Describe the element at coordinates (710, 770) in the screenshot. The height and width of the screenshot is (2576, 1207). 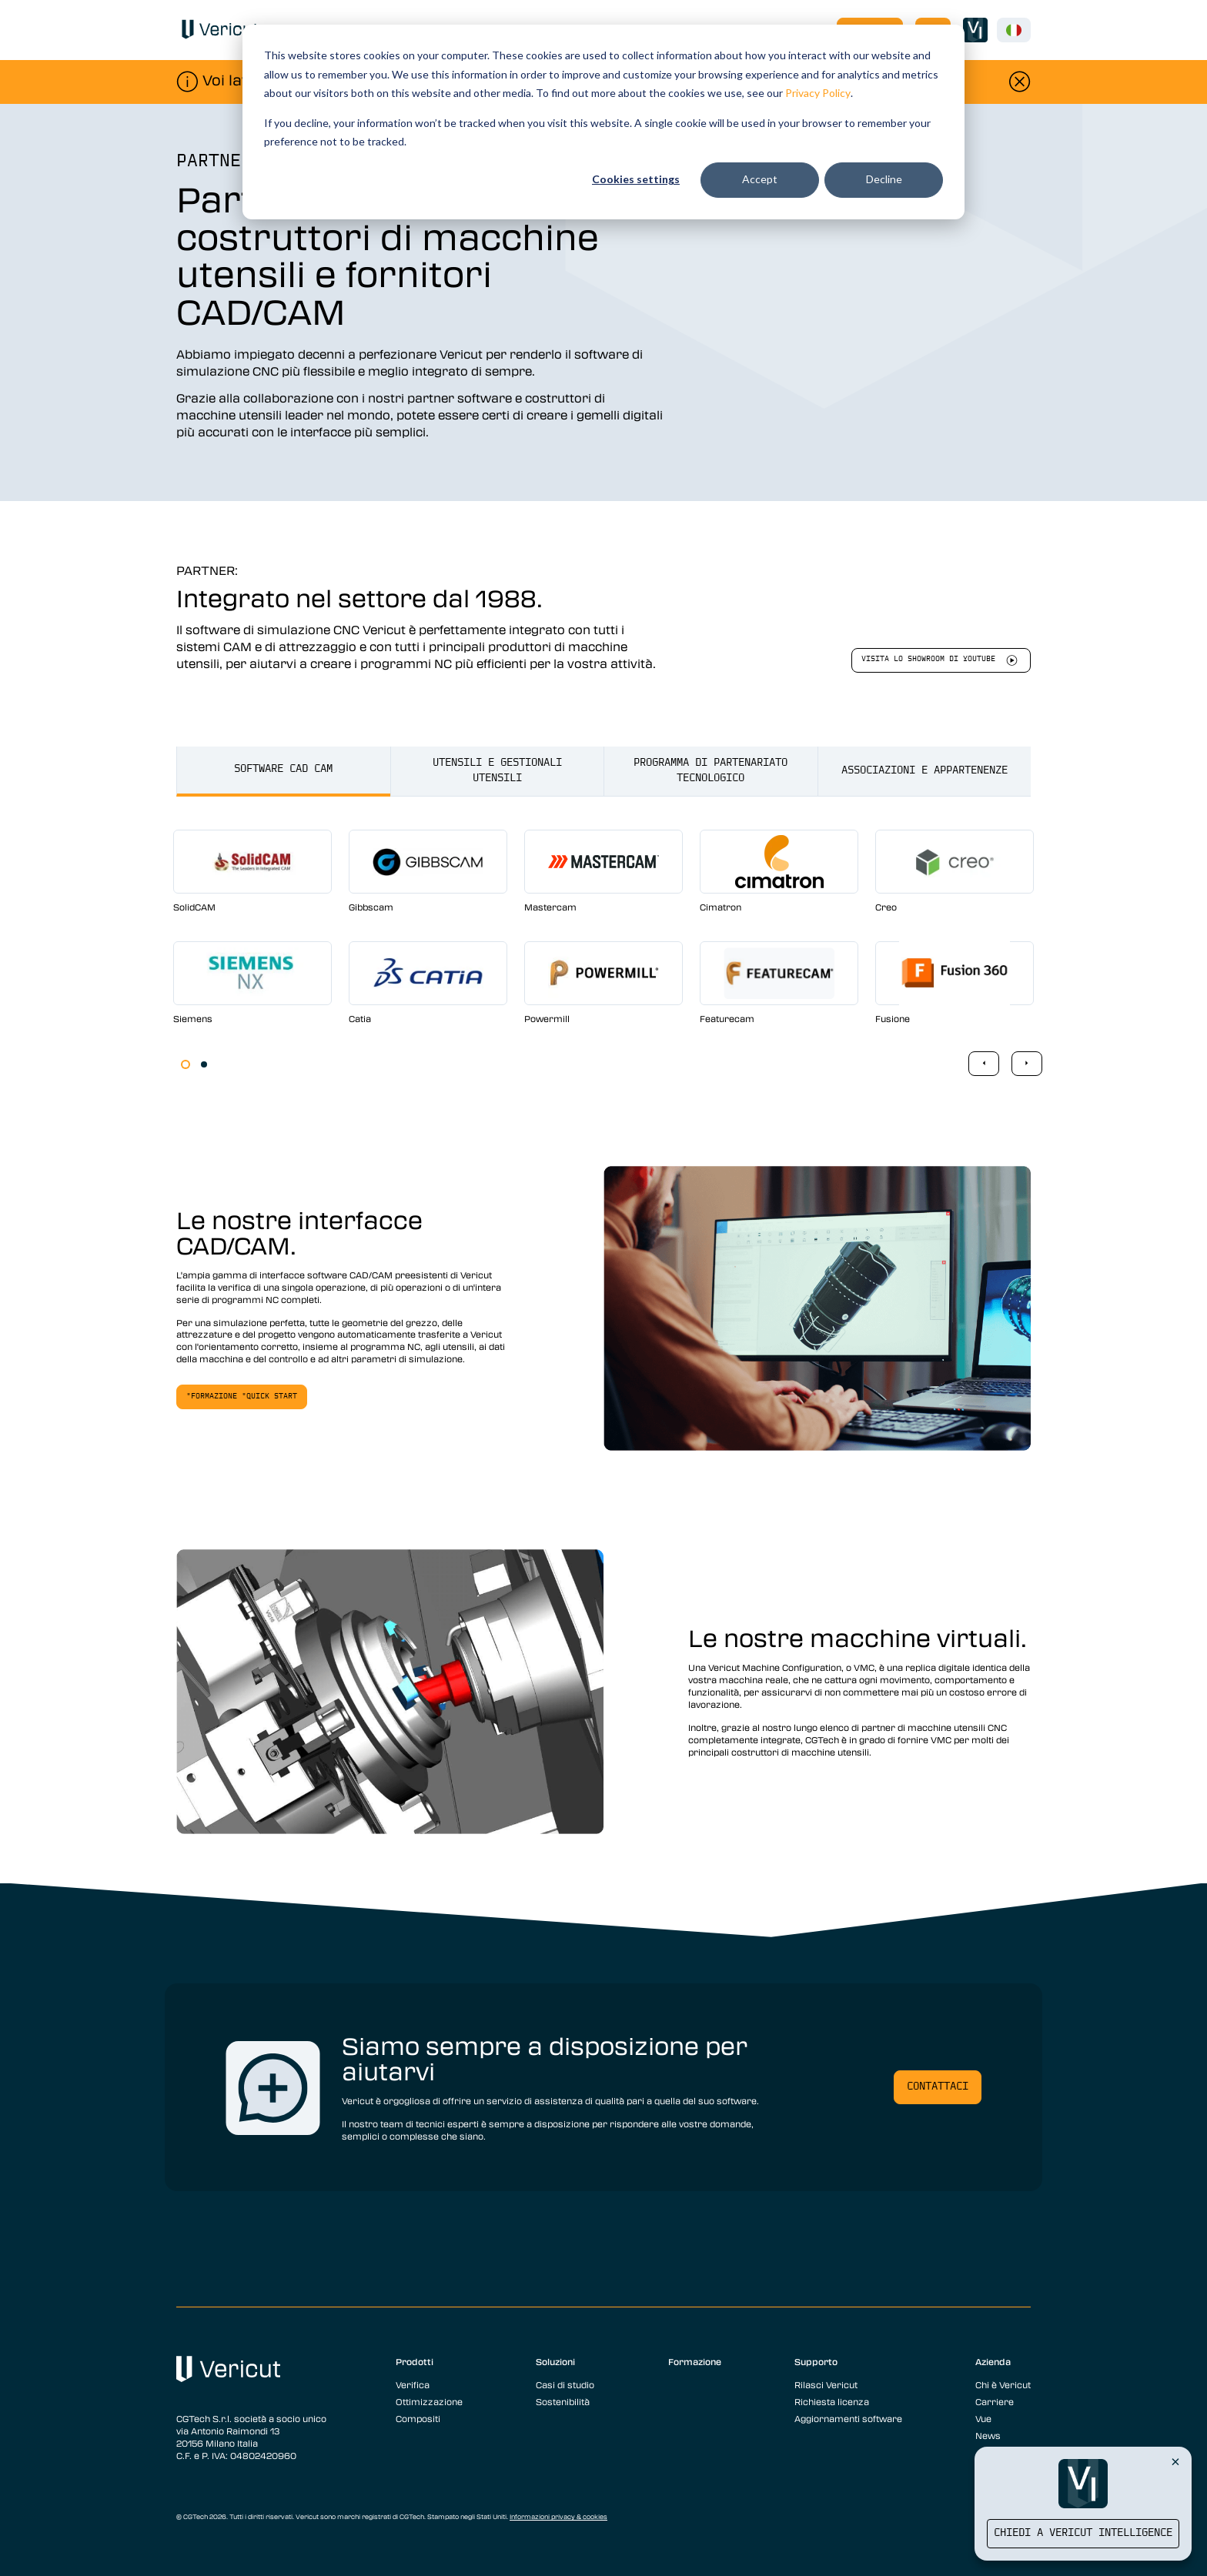
I see `Programma di partenariato tecnologico` at that location.